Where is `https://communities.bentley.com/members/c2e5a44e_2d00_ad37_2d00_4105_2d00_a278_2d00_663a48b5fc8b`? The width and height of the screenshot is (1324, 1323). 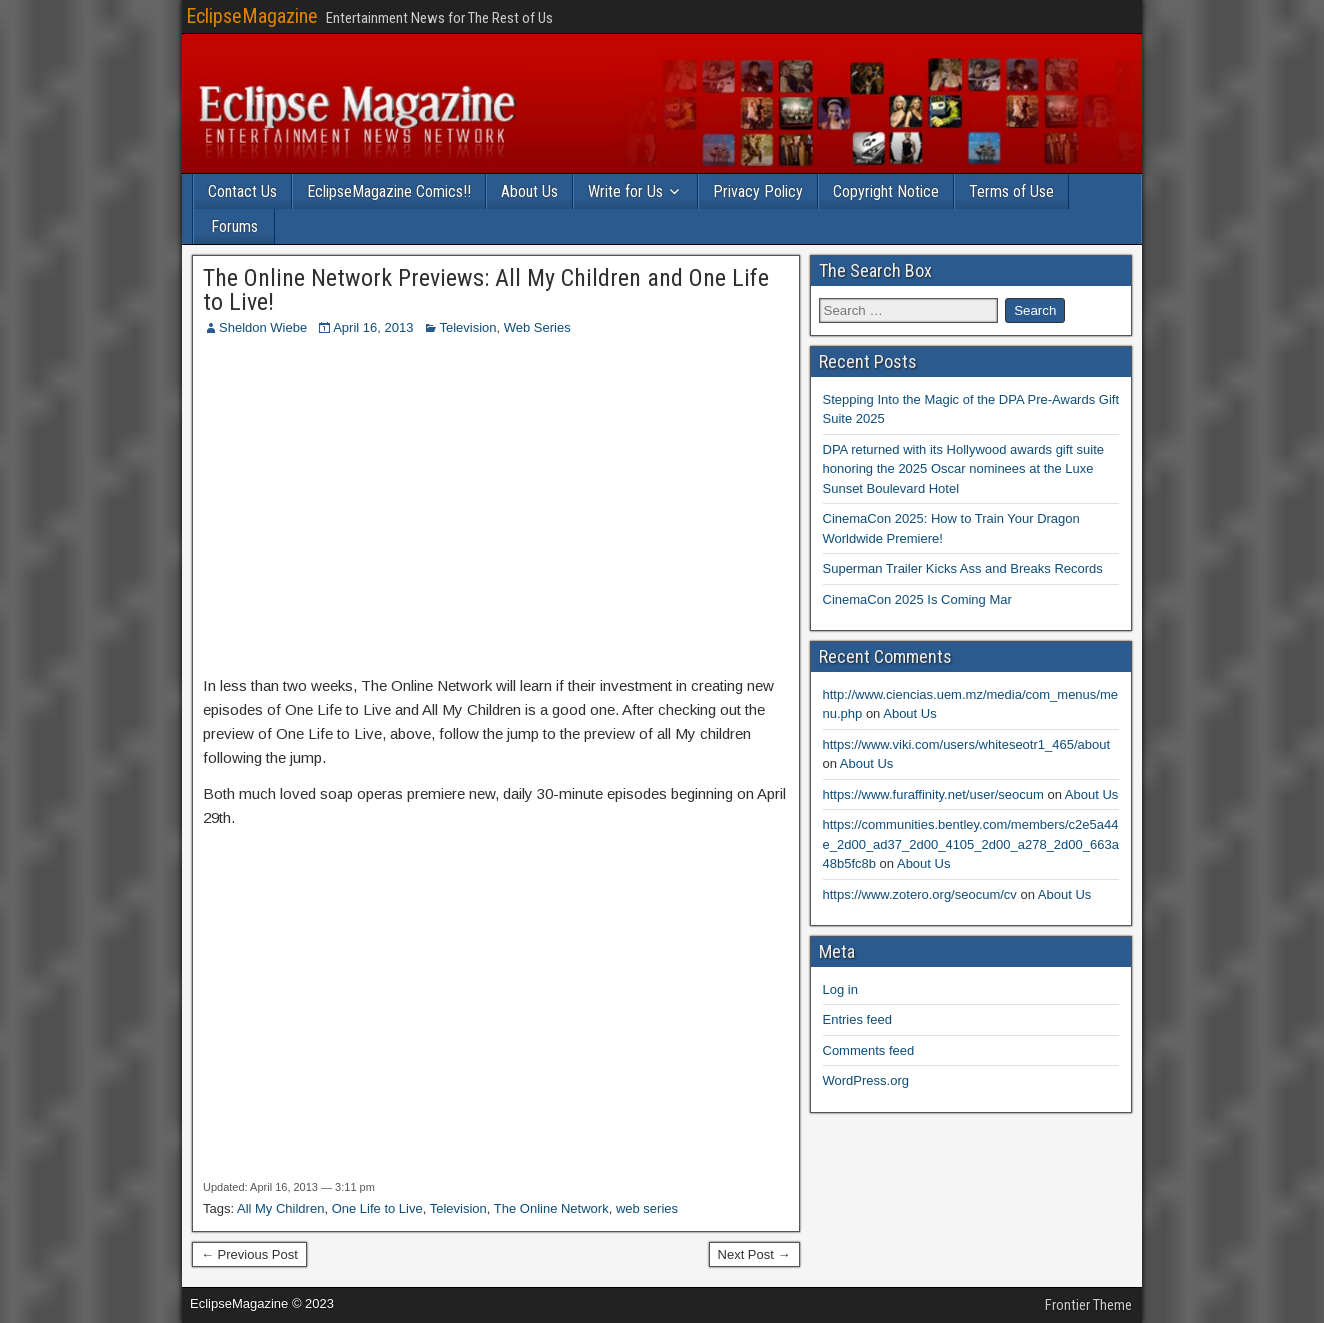 https://communities.bentley.com/members/c2e5a44e_2d00_ad37_2d00_4105_2d00_a278_2d00_663a48b5fc8b is located at coordinates (971, 844).